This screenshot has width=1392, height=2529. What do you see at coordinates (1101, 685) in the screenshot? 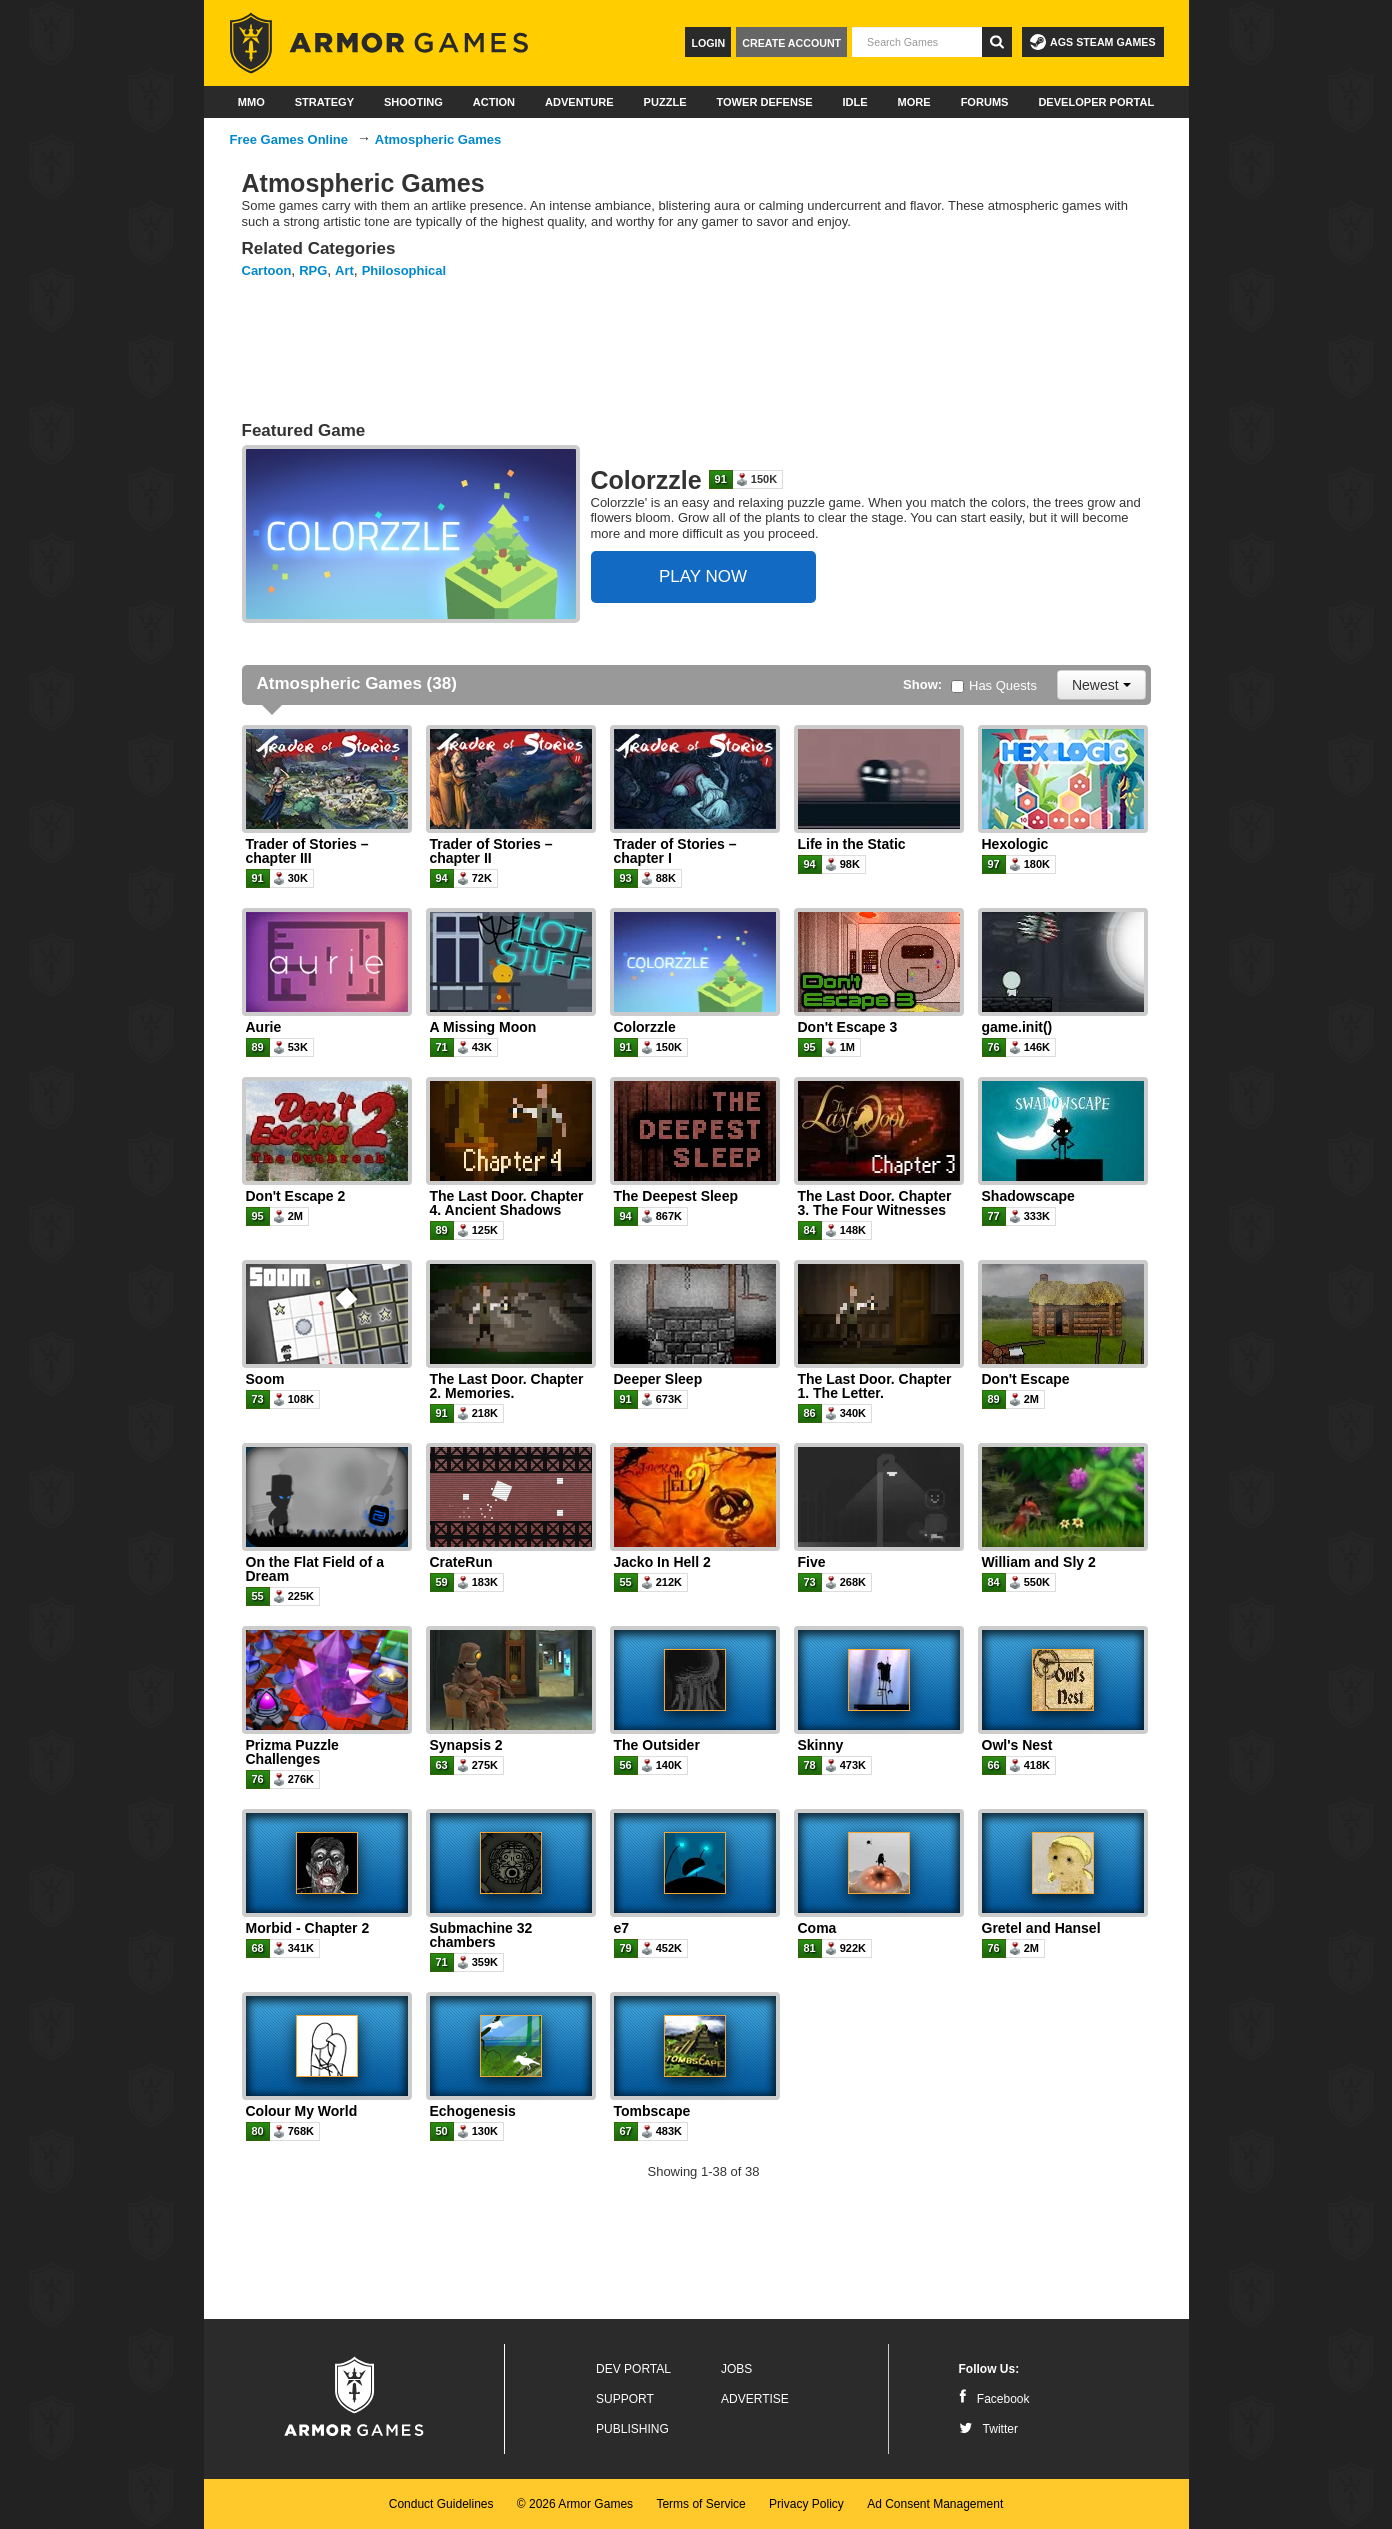
I see `Newest` at bounding box center [1101, 685].